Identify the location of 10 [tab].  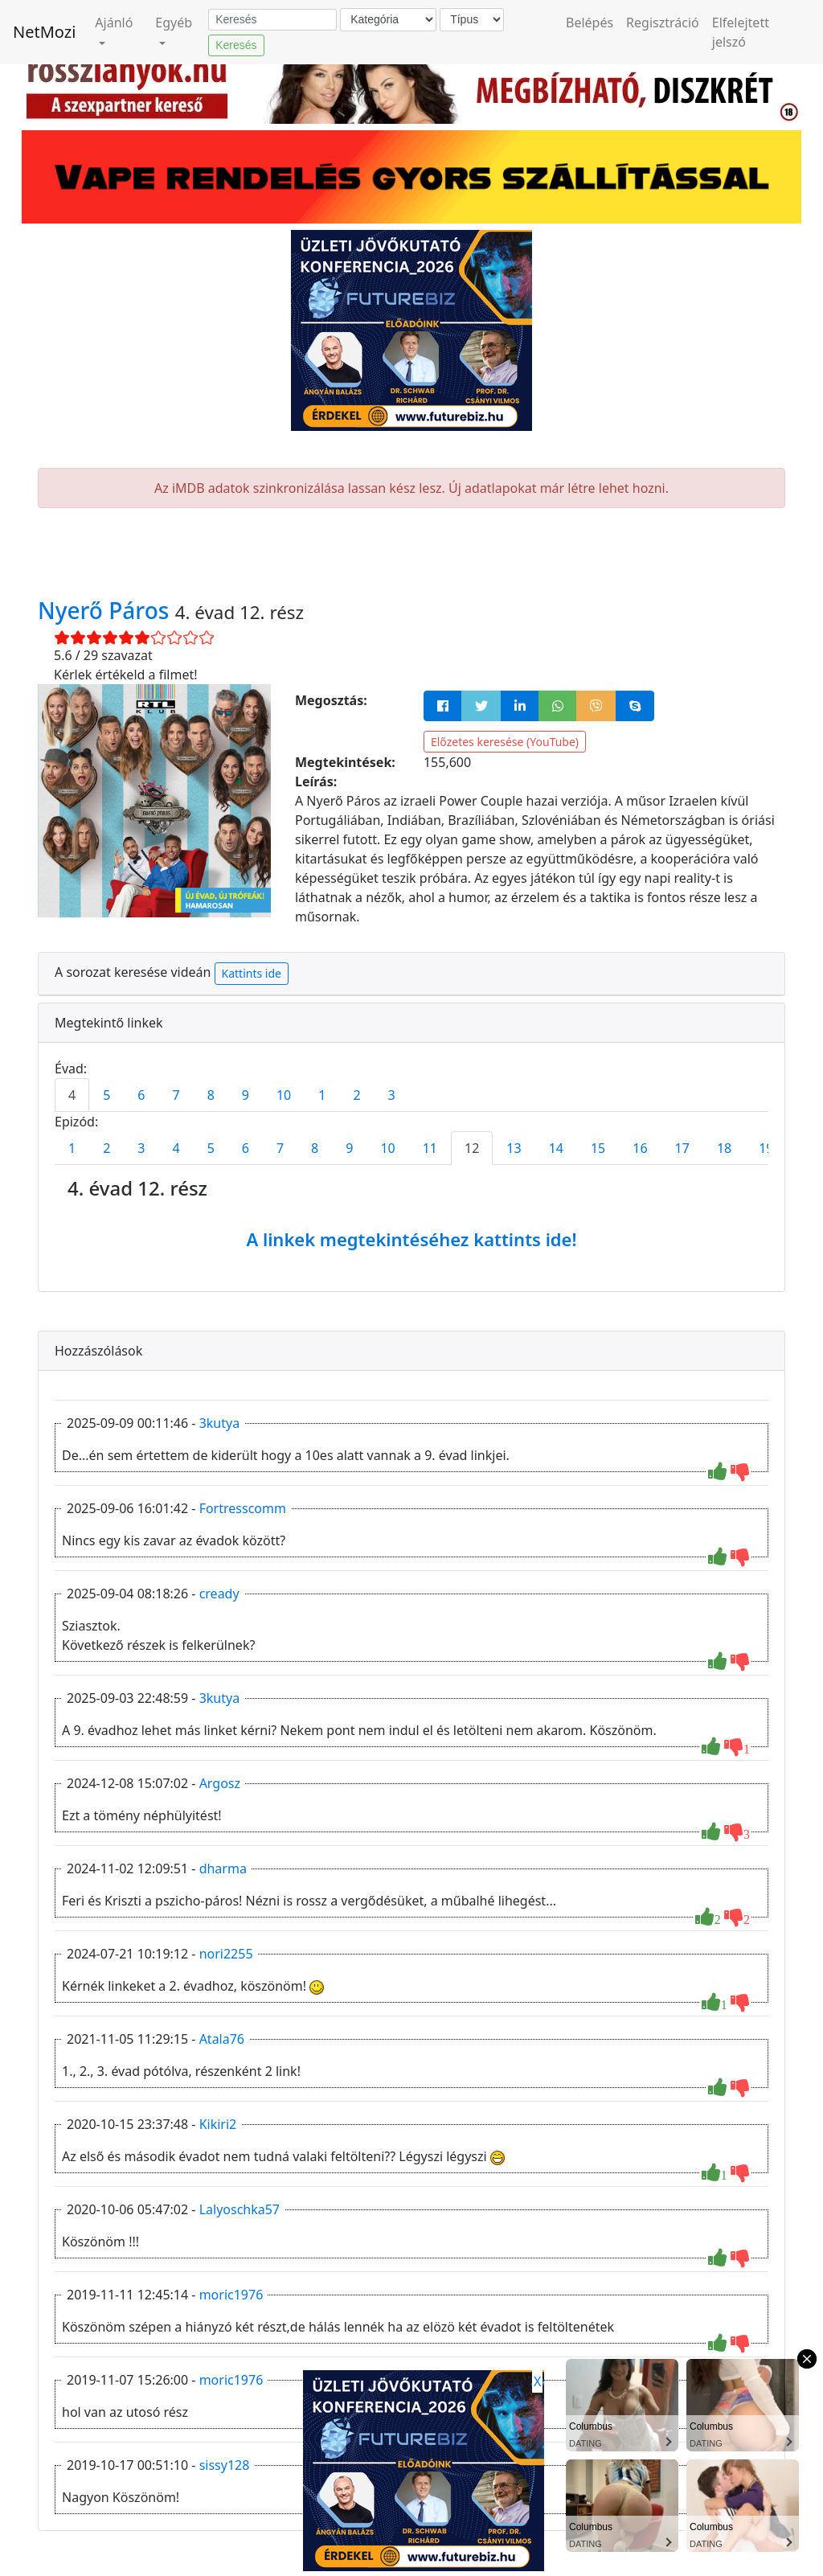
(283, 1095).